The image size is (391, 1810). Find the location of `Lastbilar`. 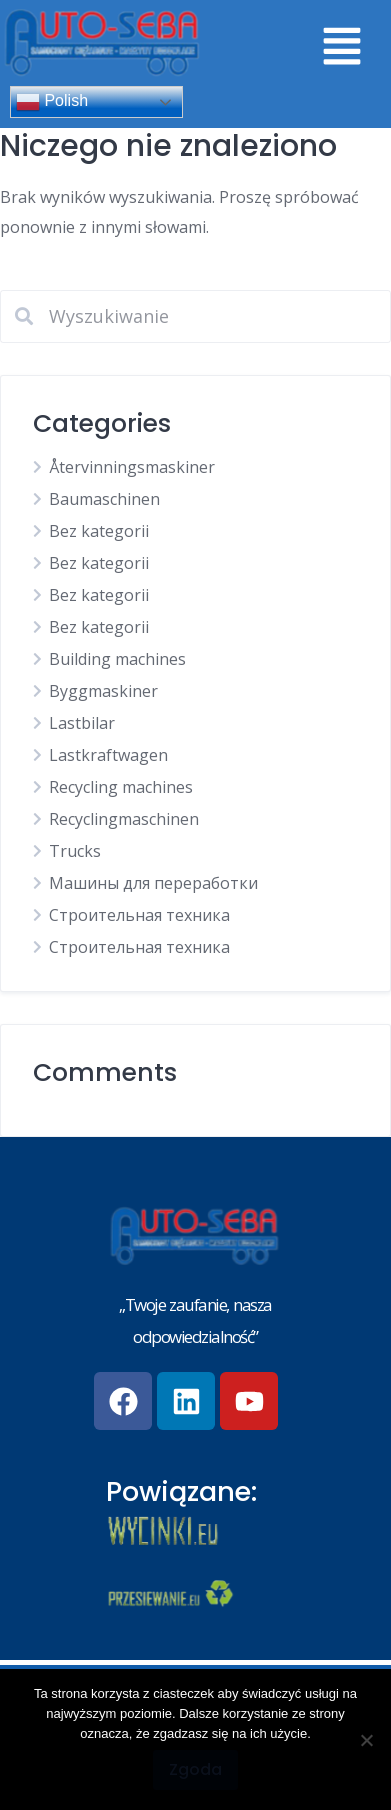

Lastbilar is located at coordinates (82, 723).